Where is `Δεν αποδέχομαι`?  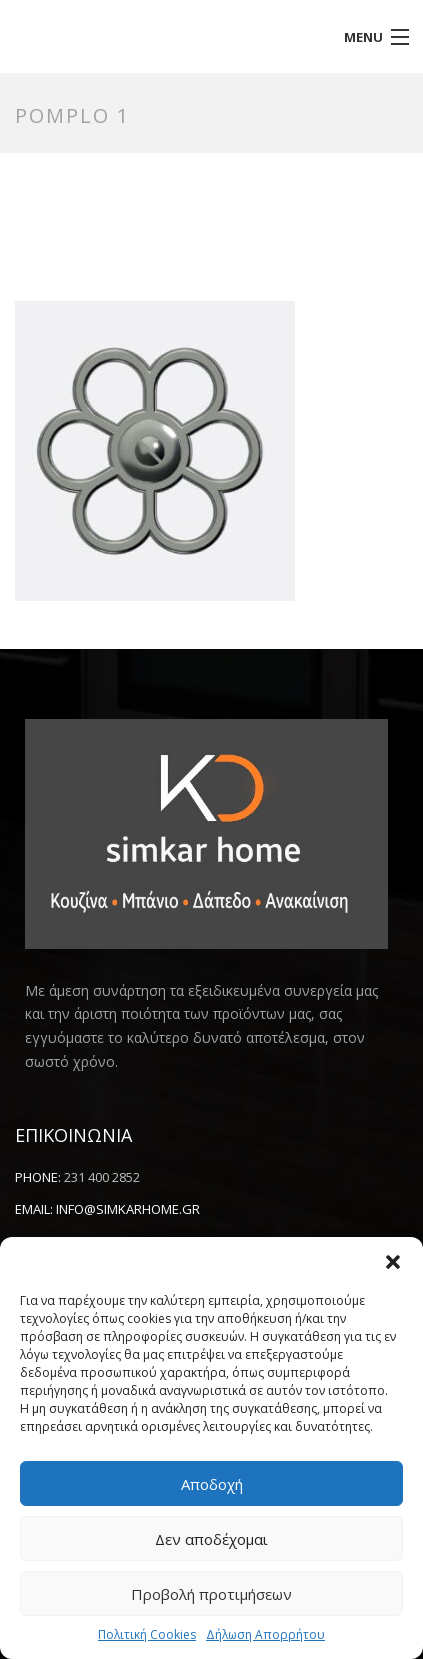 Δεν αποδέχομαι is located at coordinates (211, 1539).